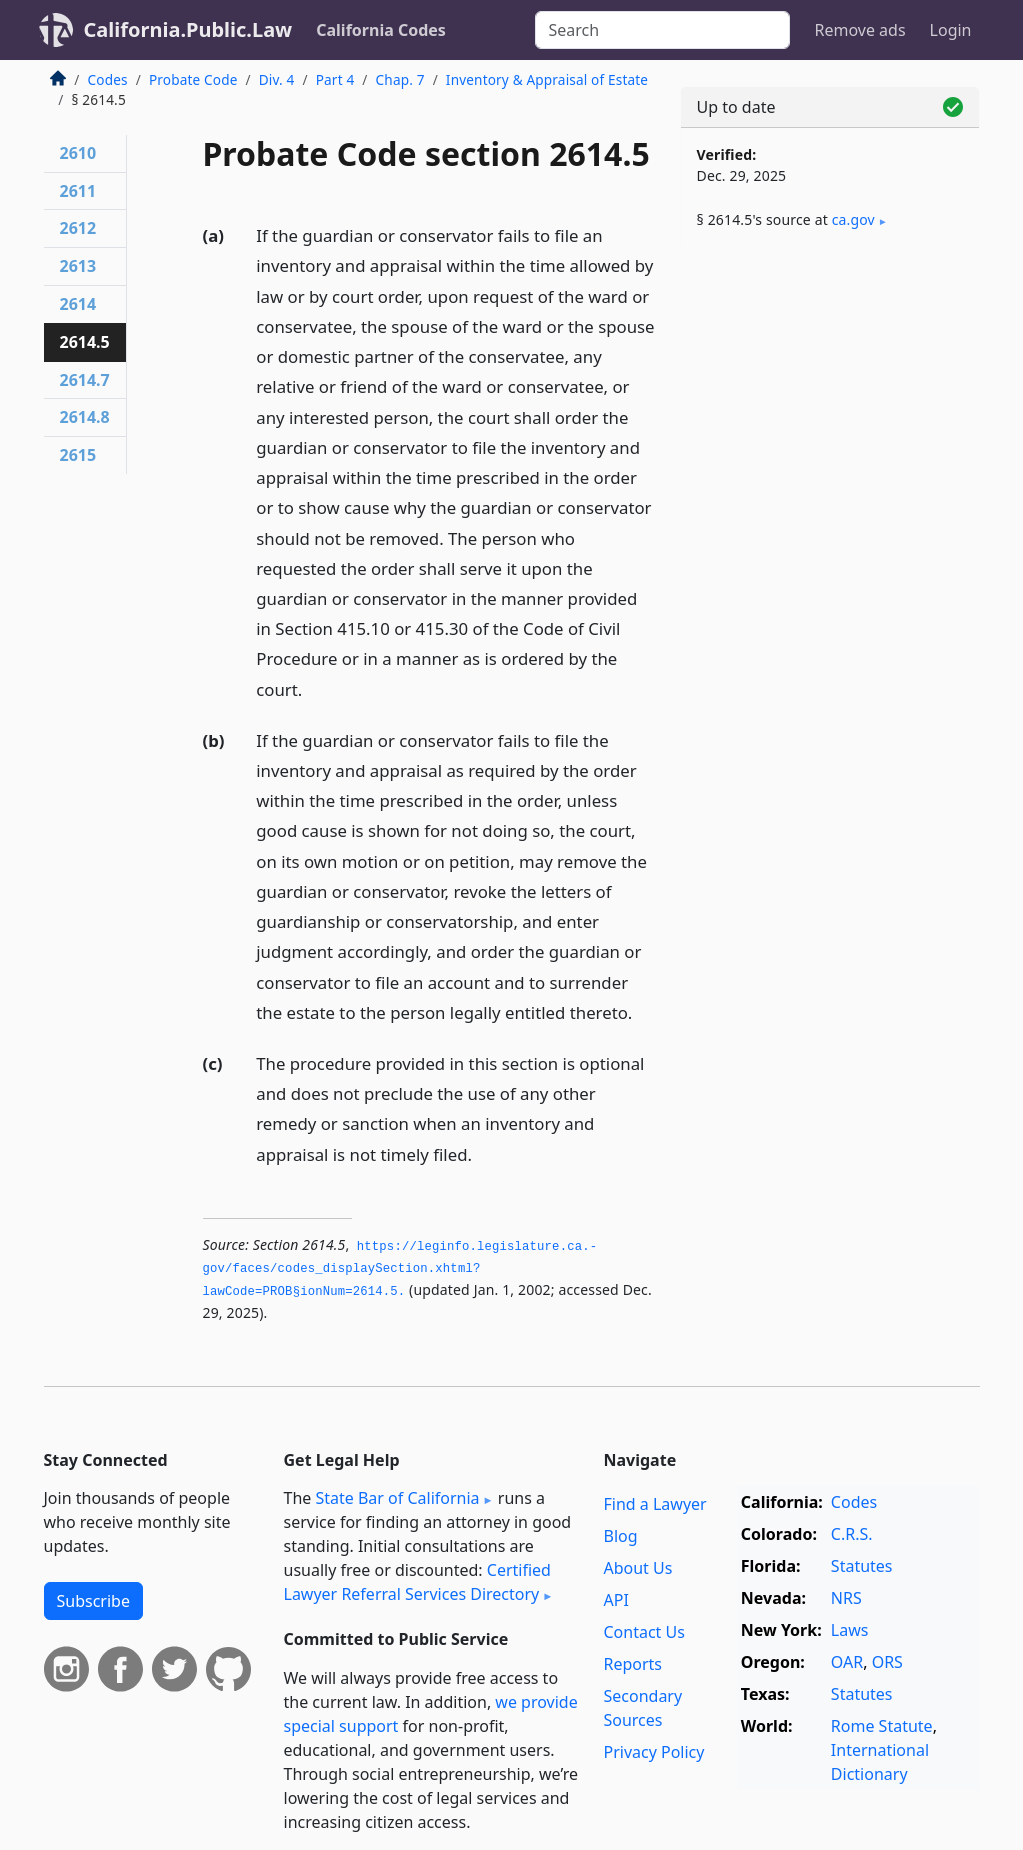 The height and width of the screenshot is (1850, 1023). What do you see at coordinates (78, 304) in the screenshot?
I see `2614` at bounding box center [78, 304].